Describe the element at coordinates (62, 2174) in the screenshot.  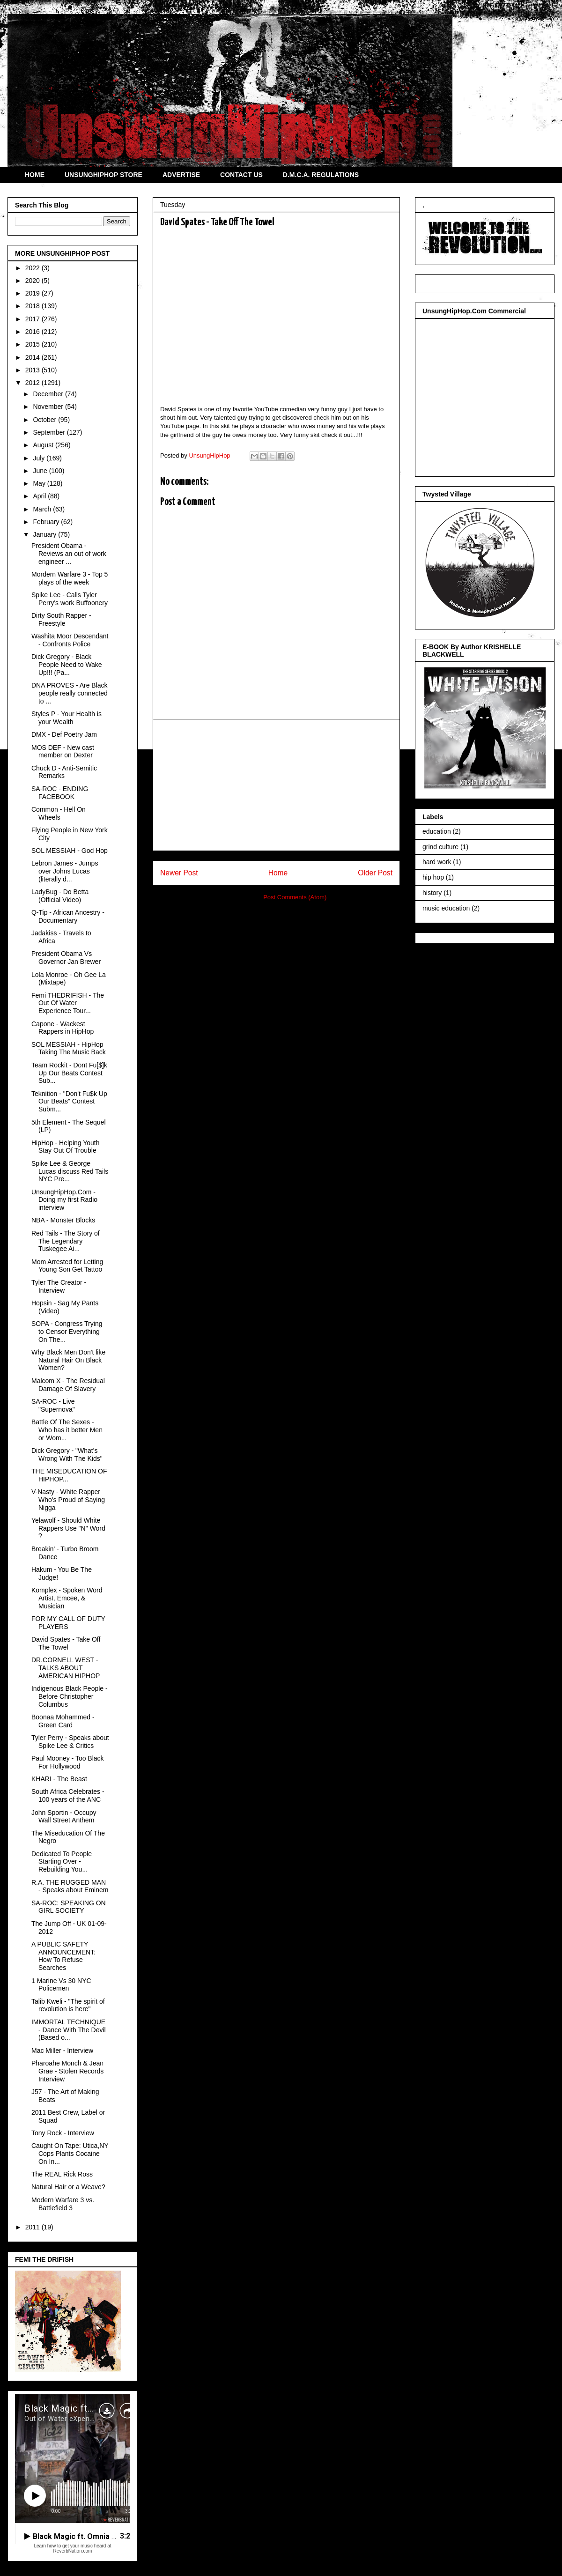
I see `The REAL Rick Ross` at that location.